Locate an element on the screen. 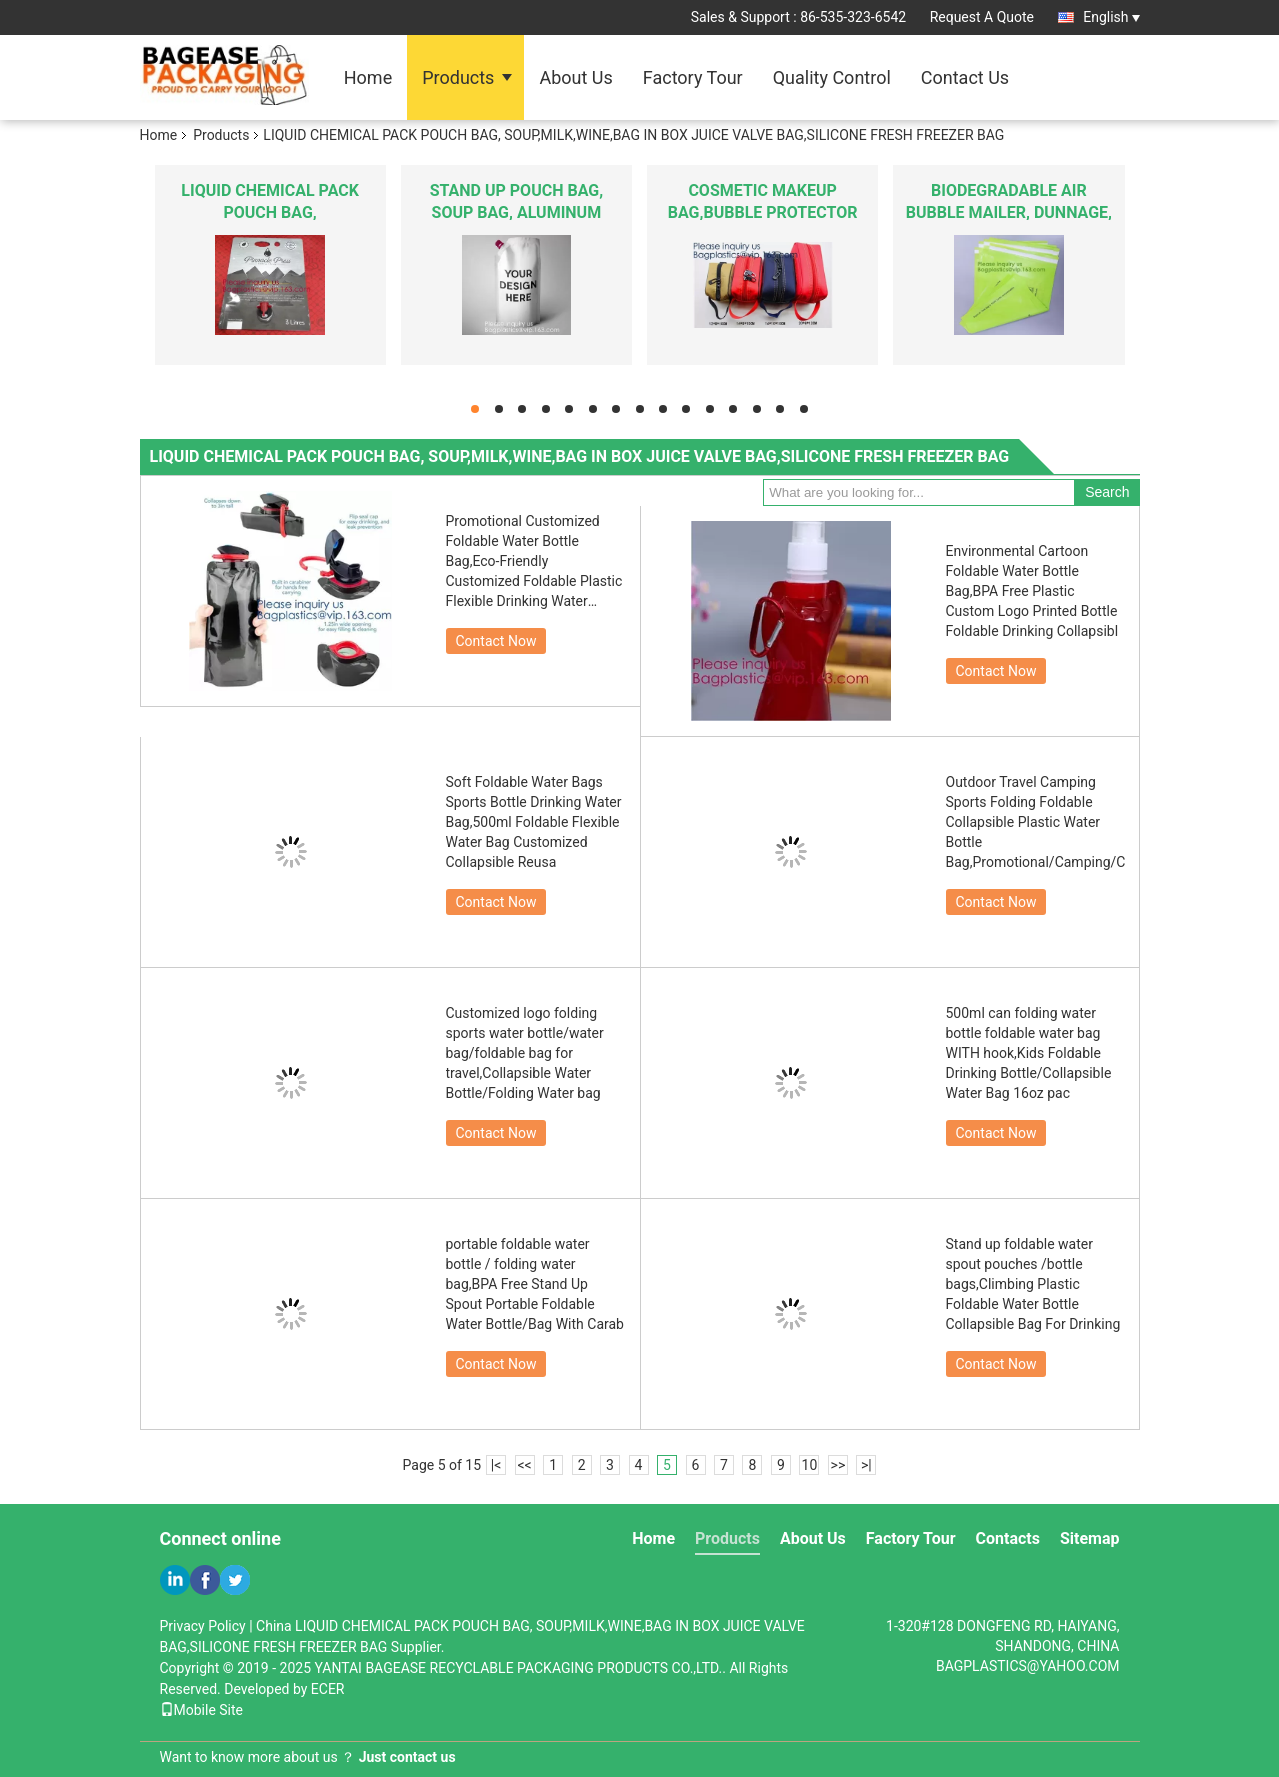 This screenshot has height=1777, width=1279. Outdoor Travel Camping Sports Folding Foldable Collapsible Plastic Water Bottle Bag,Promotional/Camping/Climbing/Picnic/ is located at coordinates (1036, 822).